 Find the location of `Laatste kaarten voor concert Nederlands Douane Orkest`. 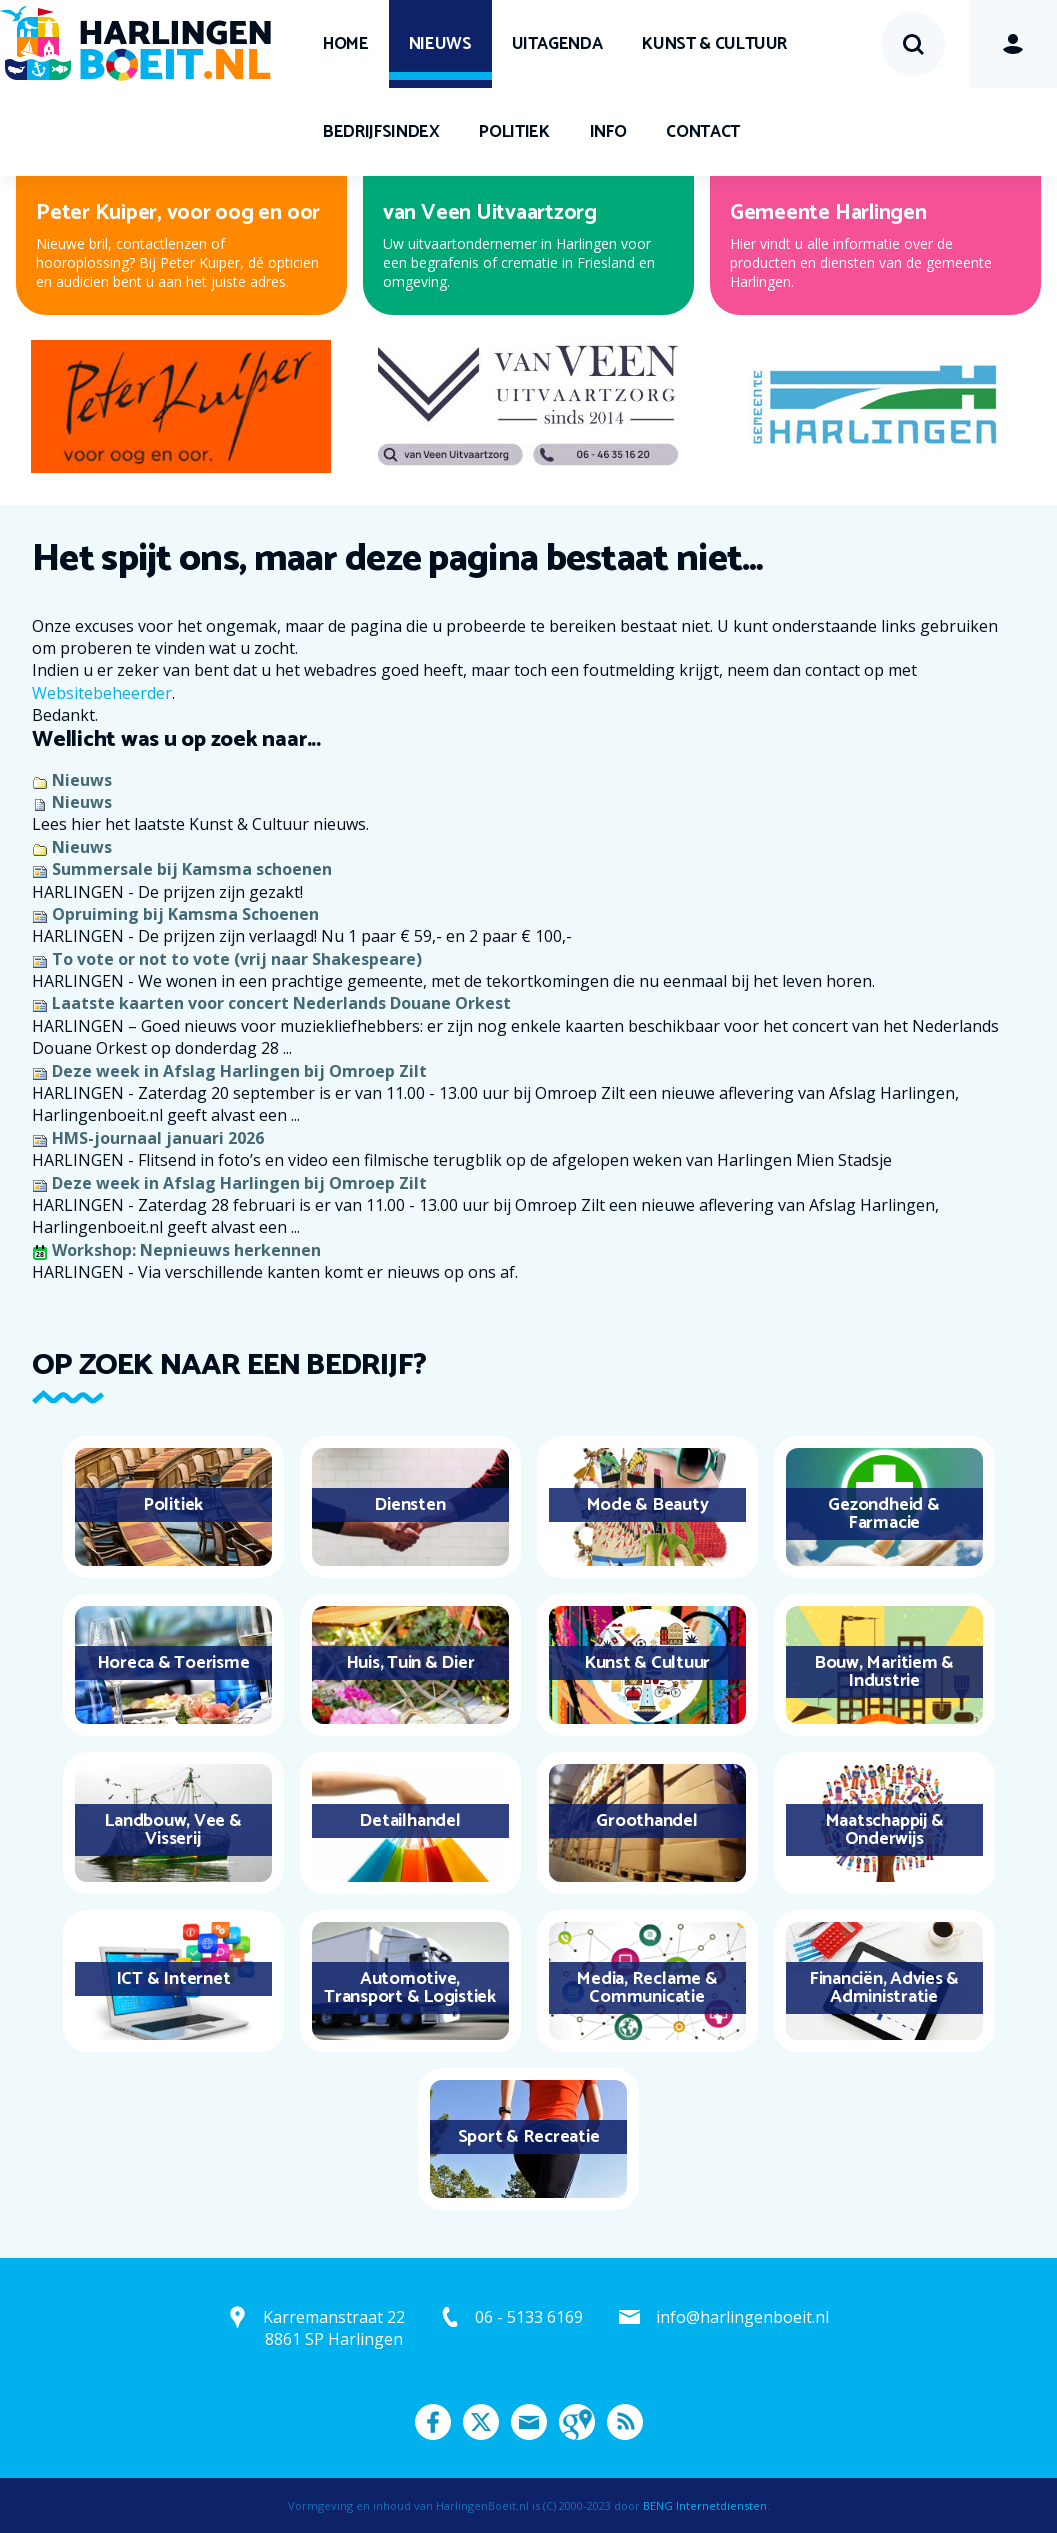

Laatste kaarten voor concert Nederlands Douane Orkest is located at coordinates (281, 1003).